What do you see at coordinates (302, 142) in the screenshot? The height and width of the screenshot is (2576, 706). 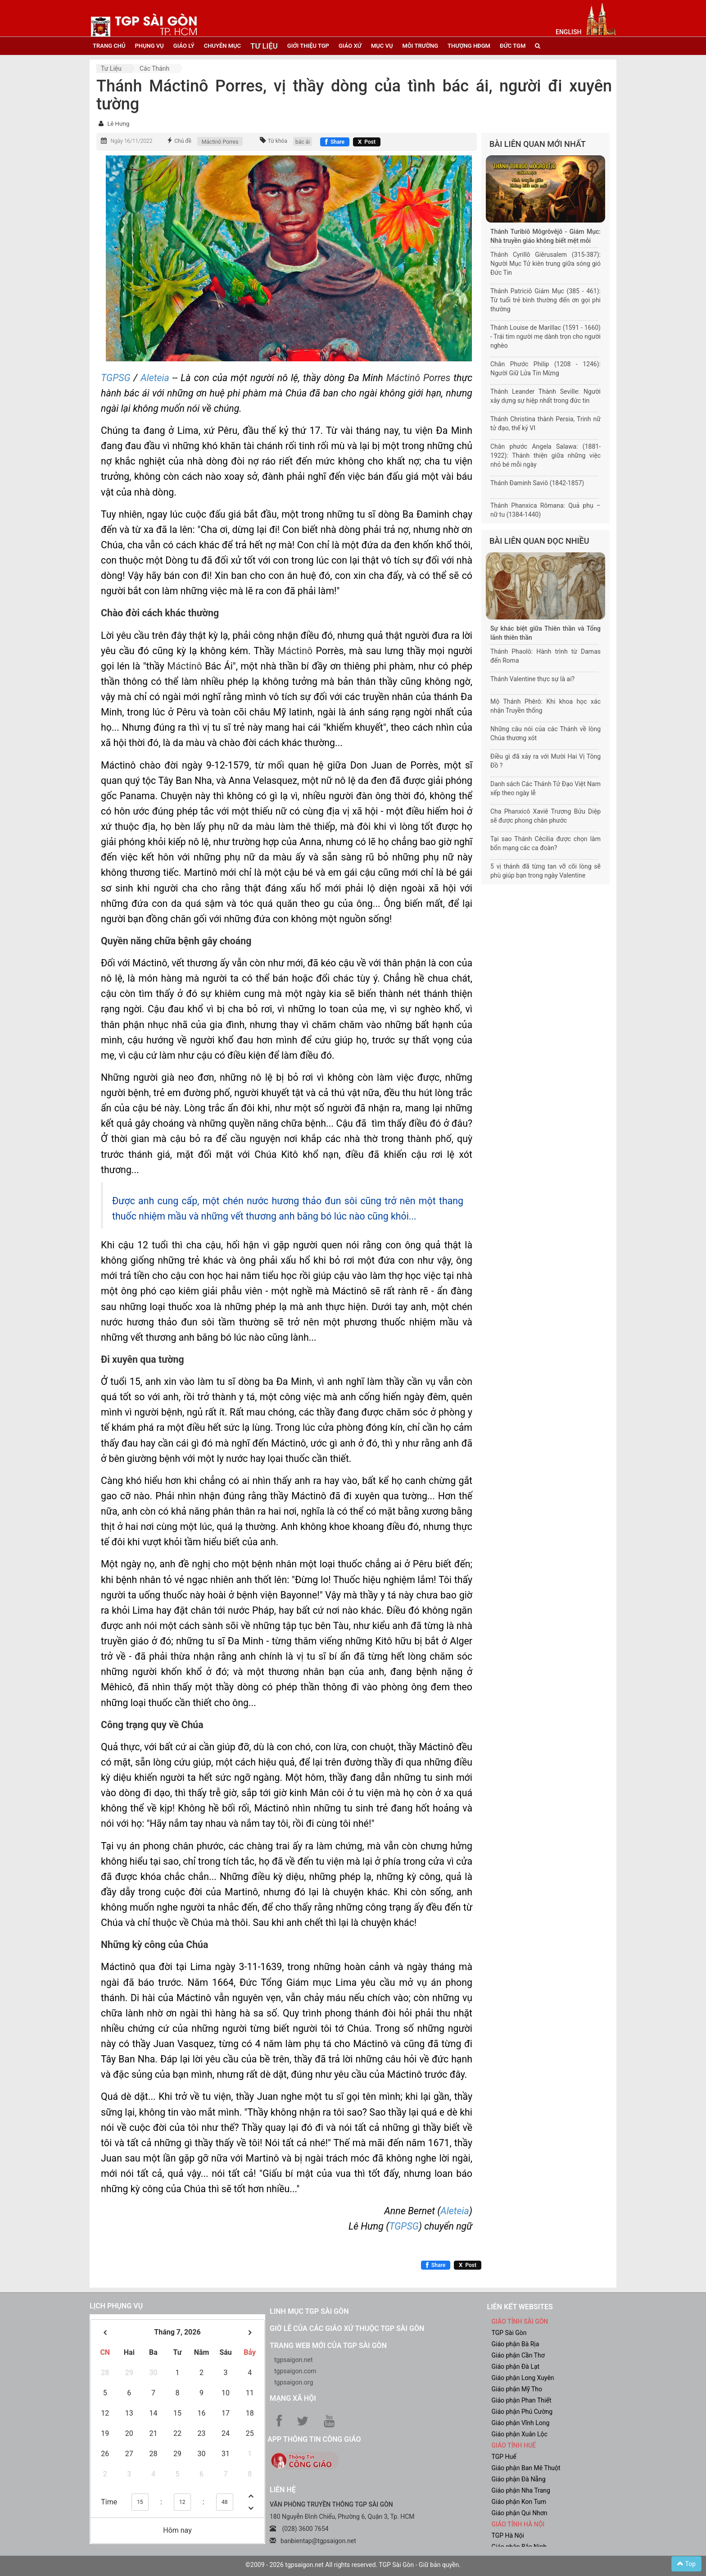 I see `bác ái` at bounding box center [302, 142].